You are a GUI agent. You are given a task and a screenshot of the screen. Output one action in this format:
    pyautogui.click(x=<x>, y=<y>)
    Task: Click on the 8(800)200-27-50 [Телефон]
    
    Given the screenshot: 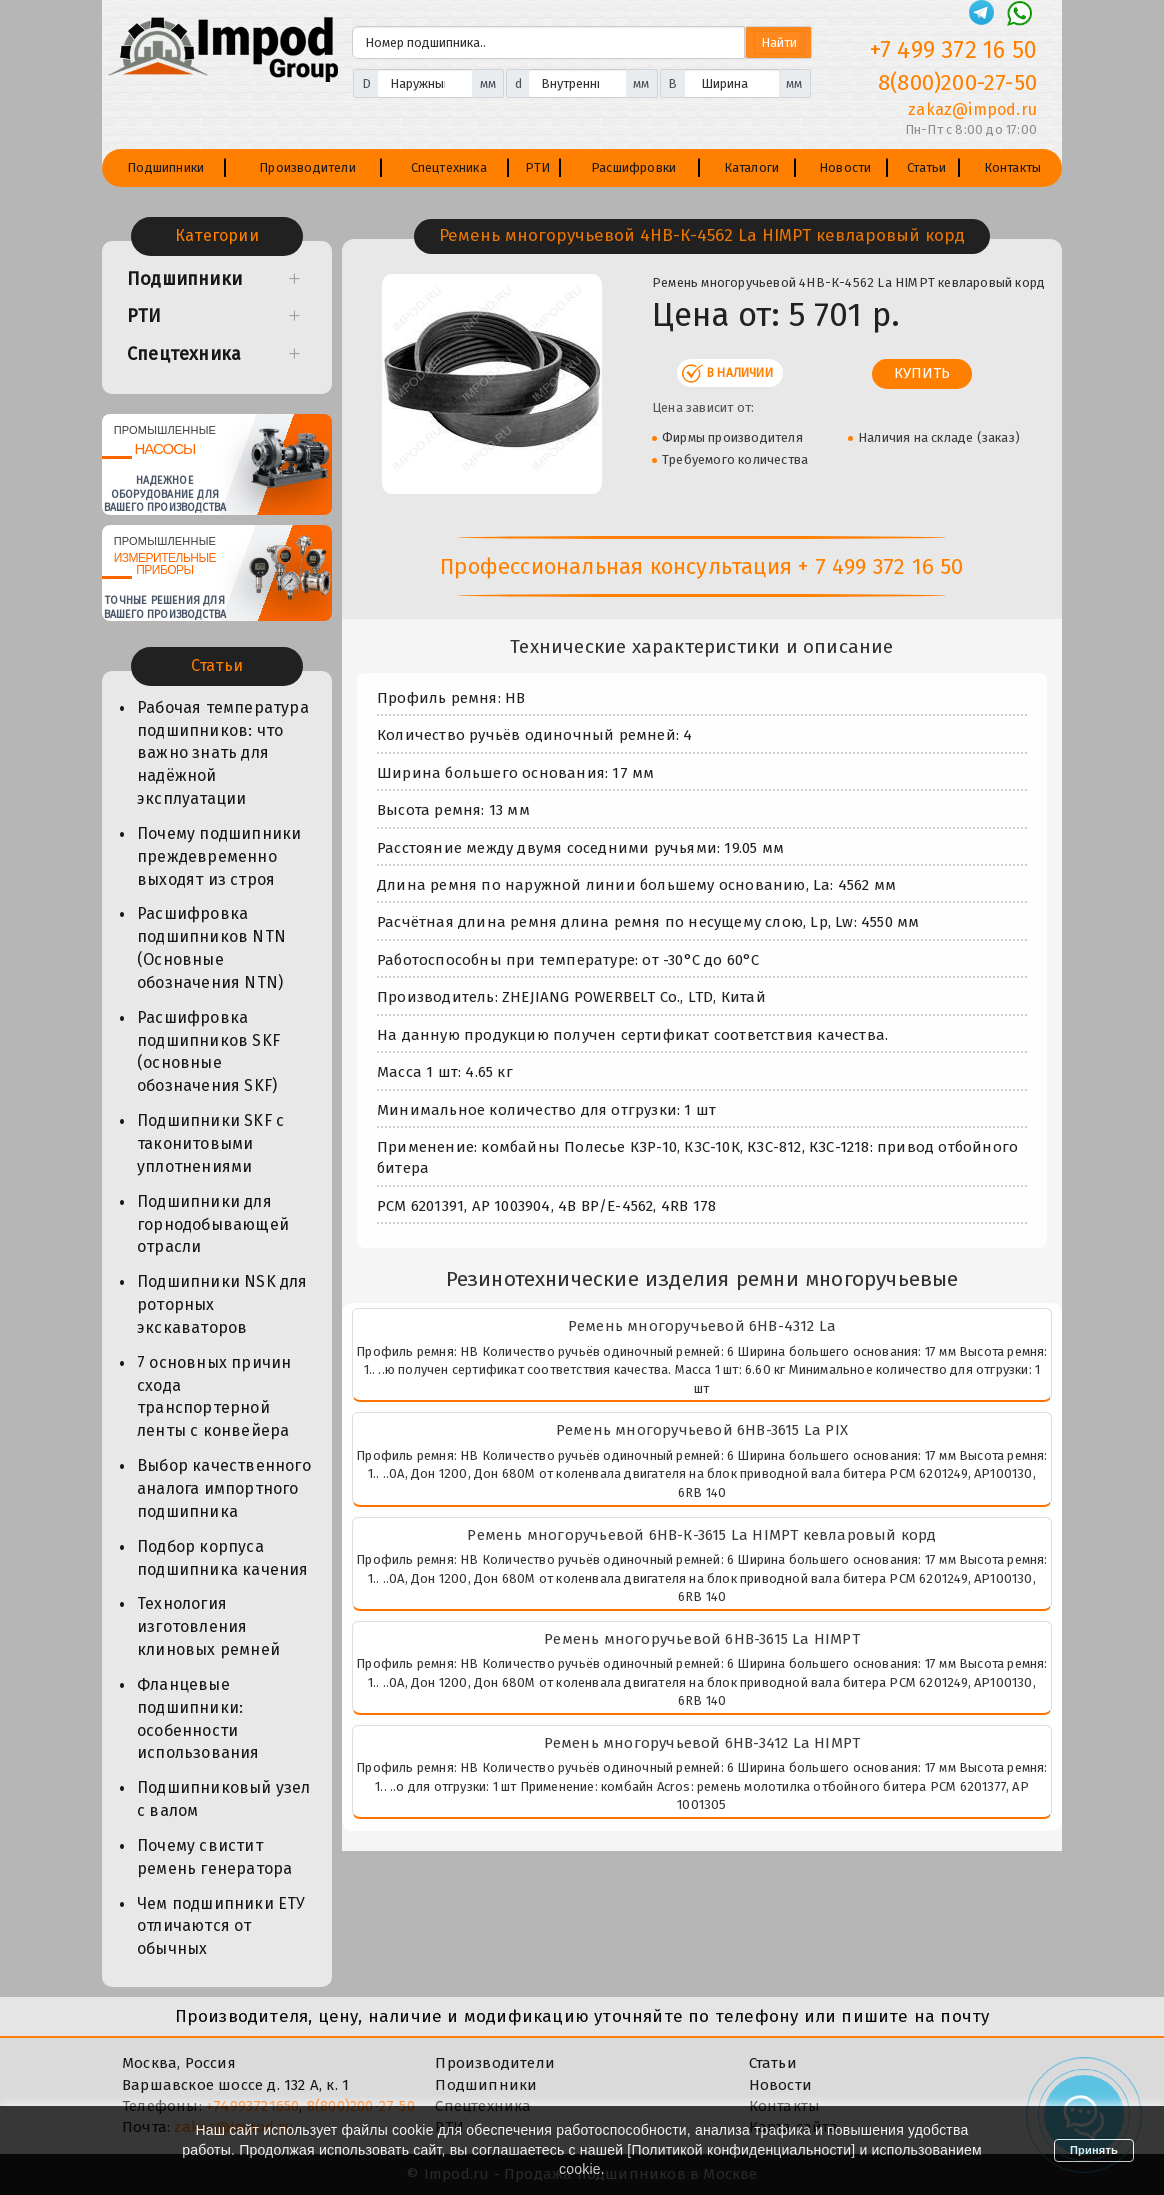 What is the action you would take?
    pyautogui.click(x=957, y=82)
    